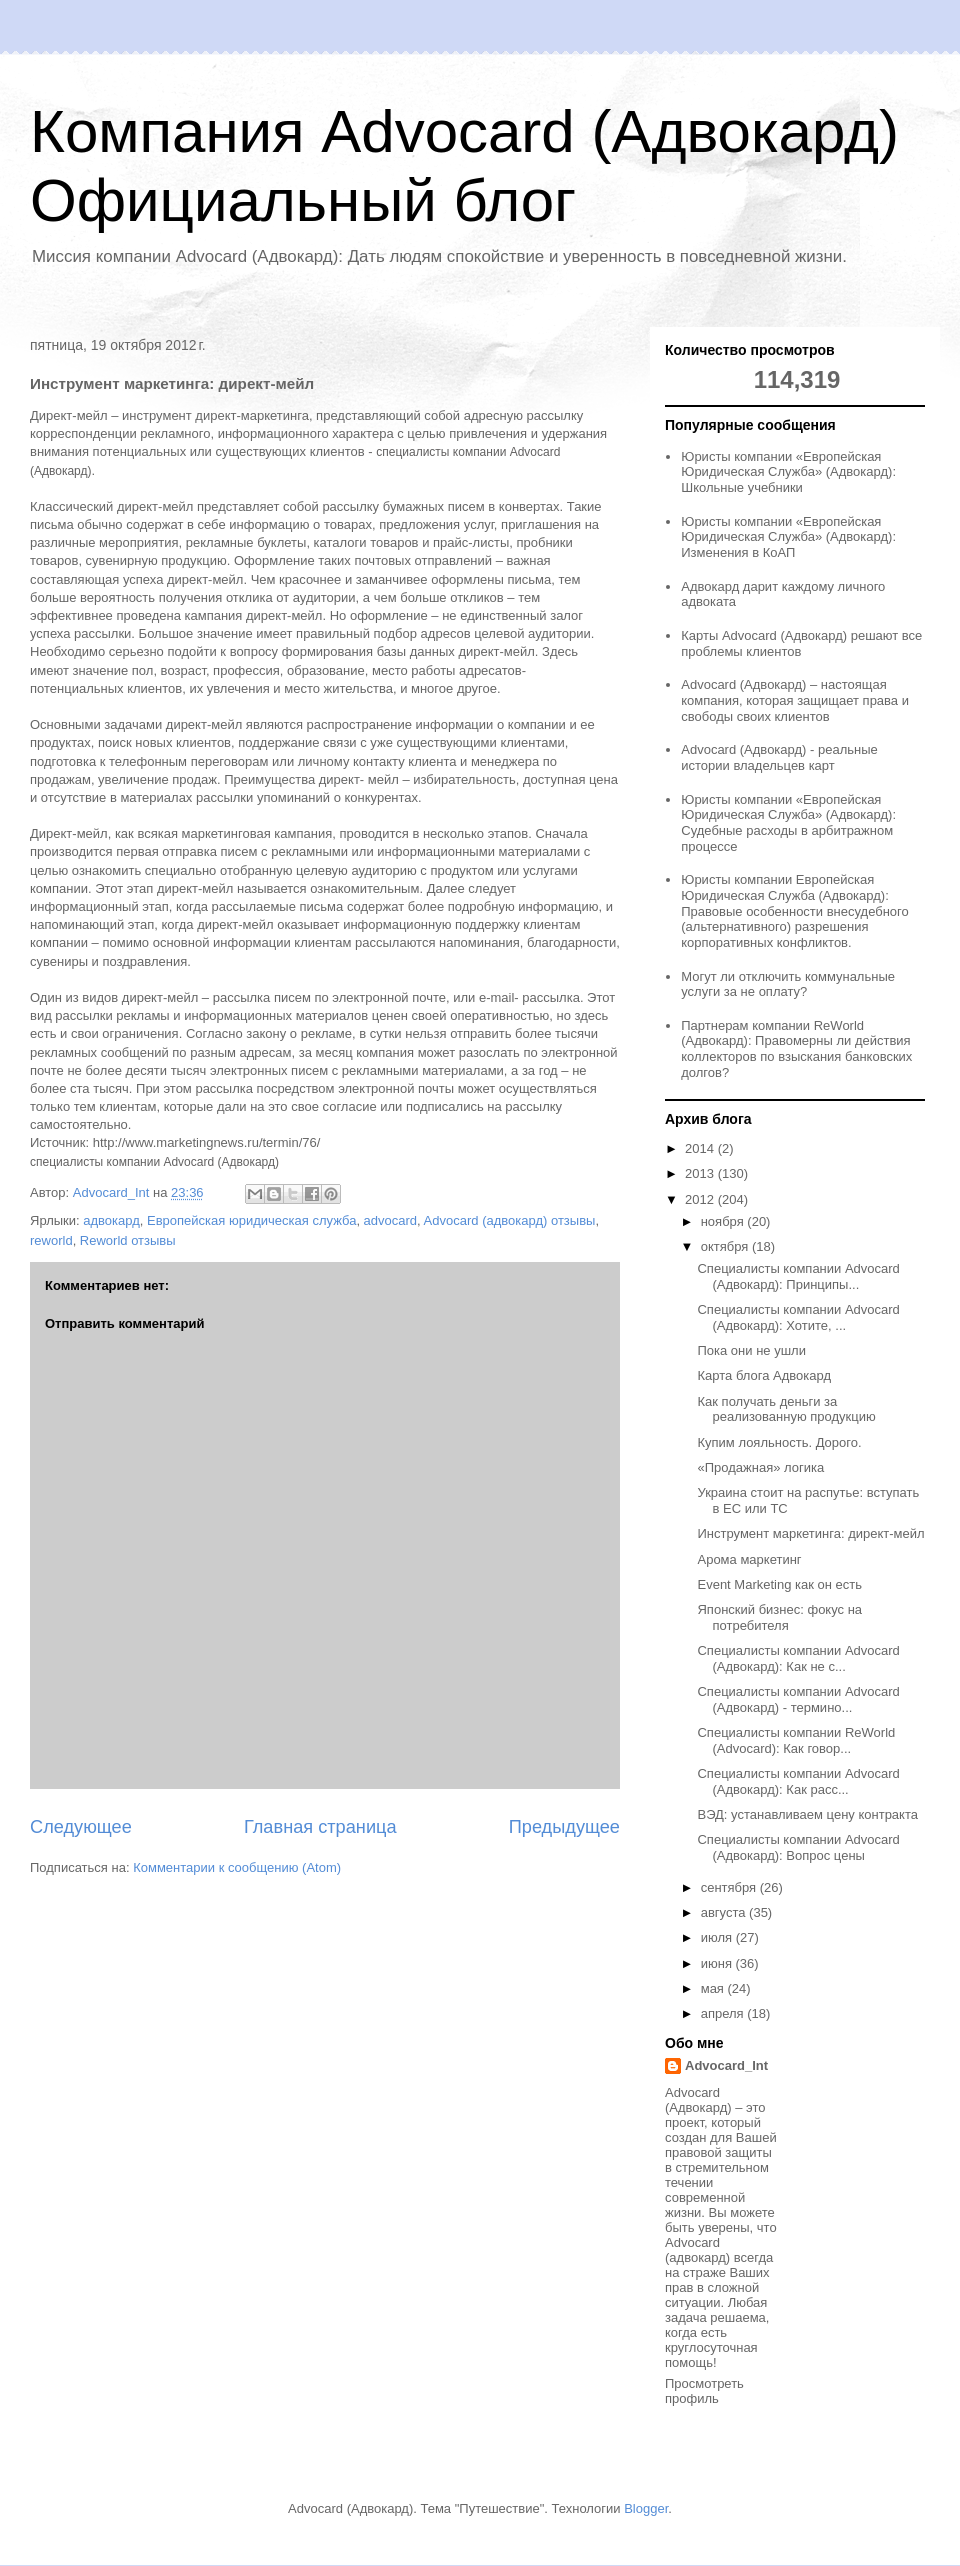 This screenshot has height=2566, width=960. I want to click on Могут ли отключить коммунальные услуги за не оплату?, so click(788, 984).